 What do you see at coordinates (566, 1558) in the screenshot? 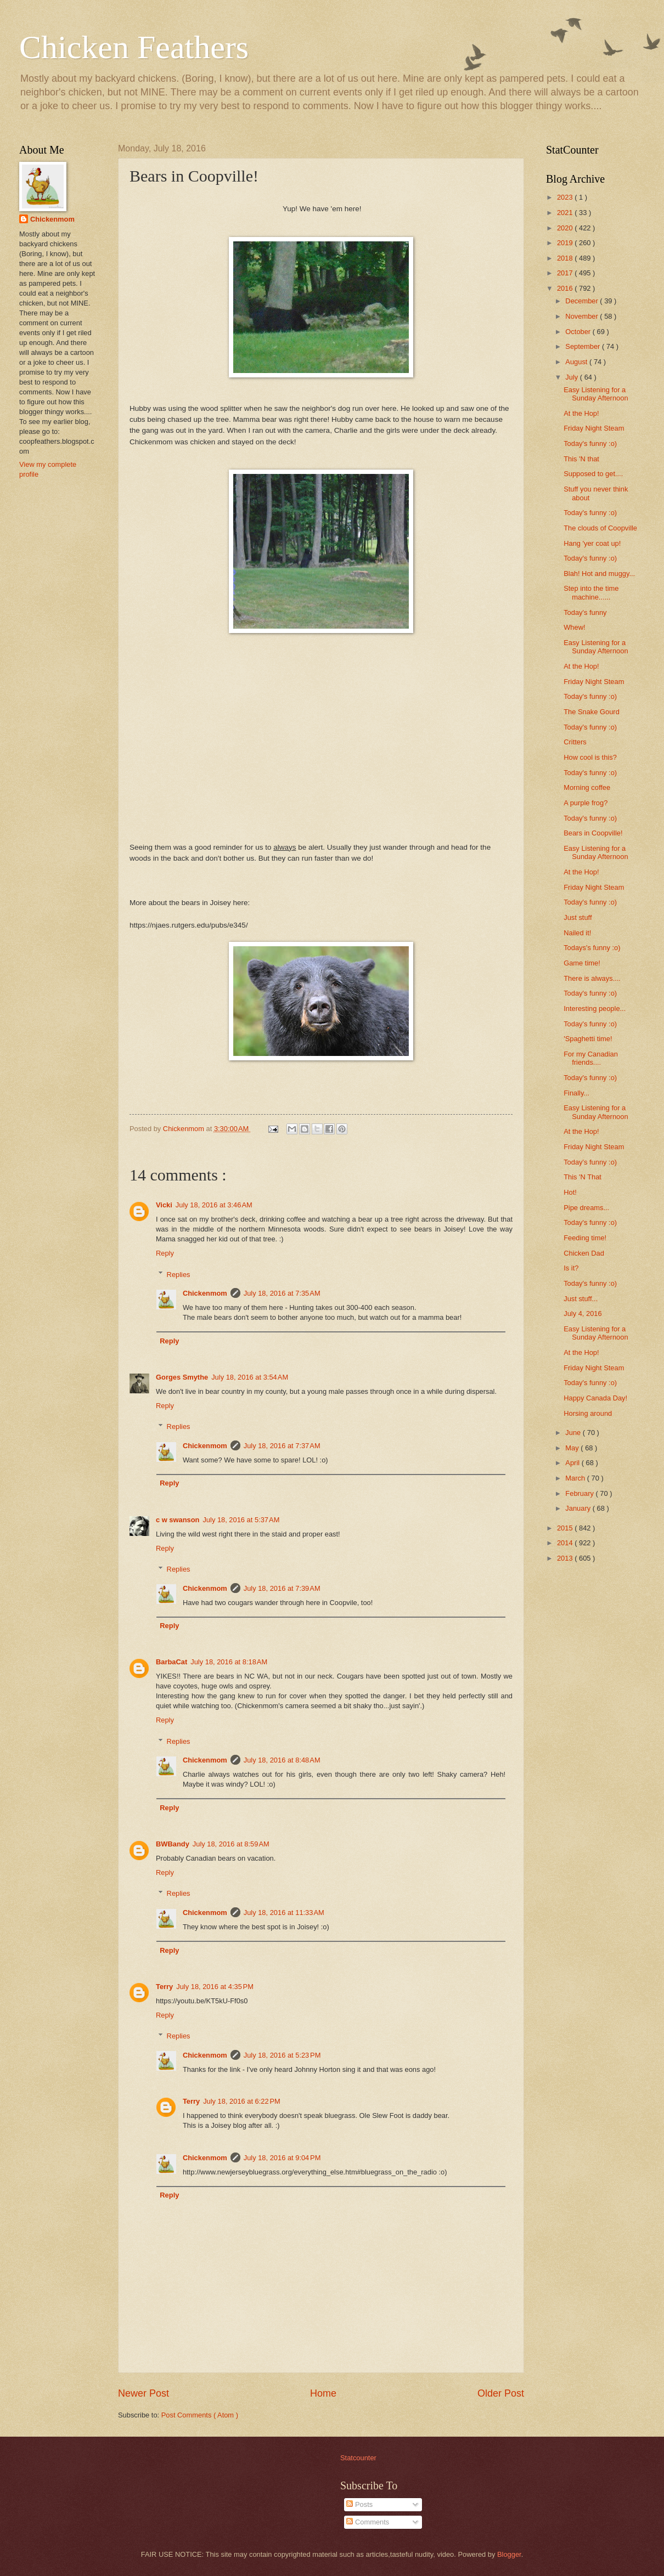
I see `2013` at bounding box center [566, 1558].